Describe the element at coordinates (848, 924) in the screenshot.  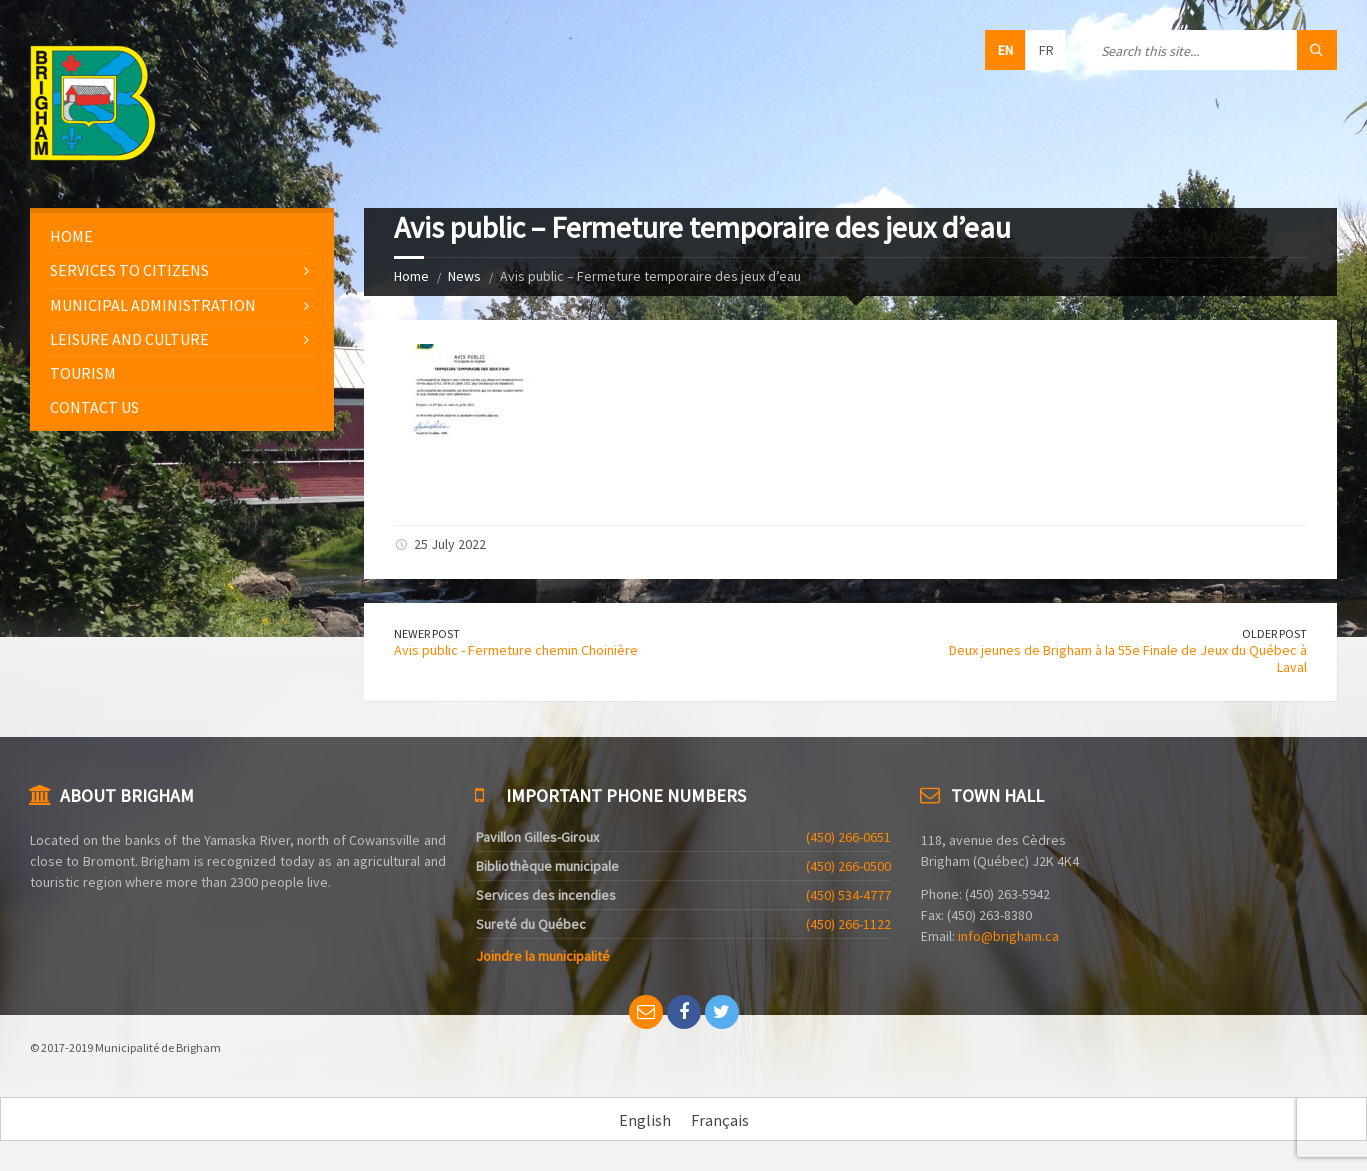
I see `(450) 266-1122` at that location.